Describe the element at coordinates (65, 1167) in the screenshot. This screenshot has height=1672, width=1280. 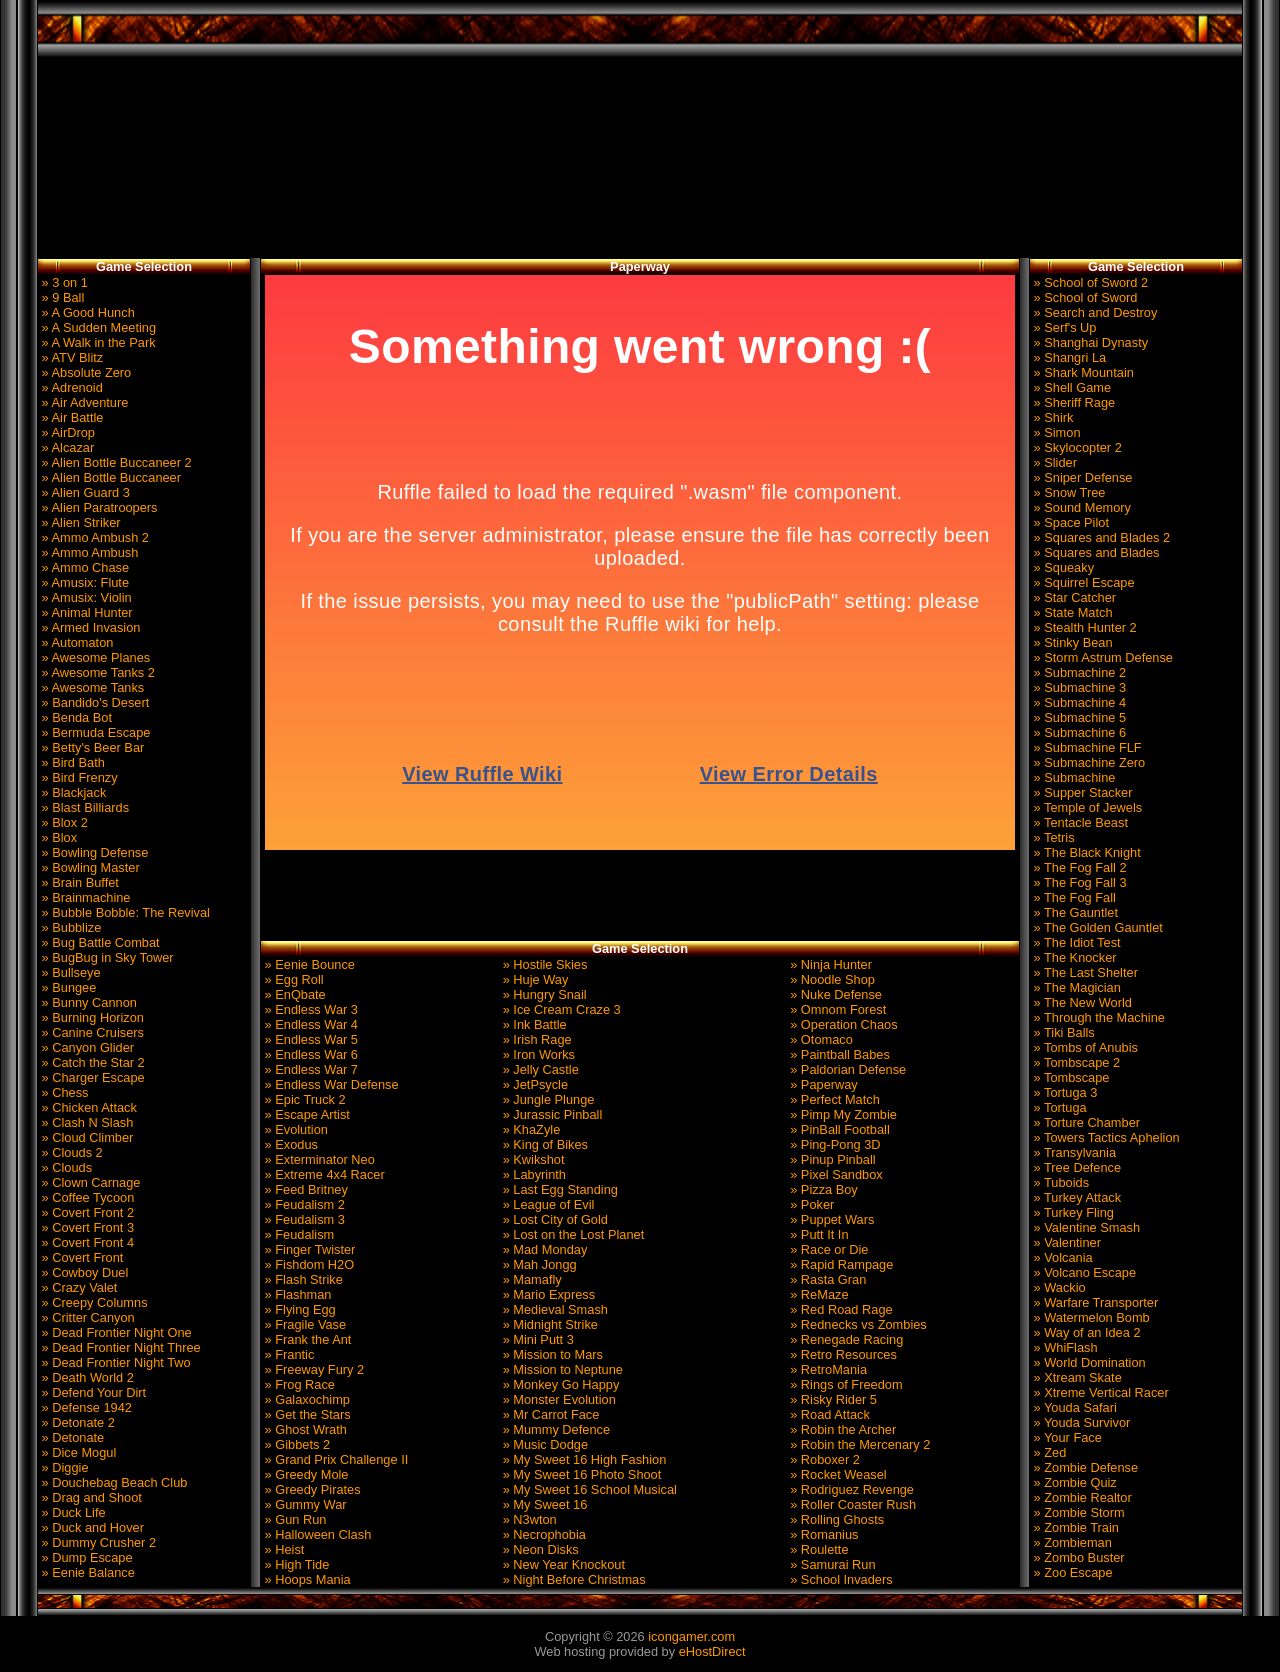
I see `» Clouds` at that location.